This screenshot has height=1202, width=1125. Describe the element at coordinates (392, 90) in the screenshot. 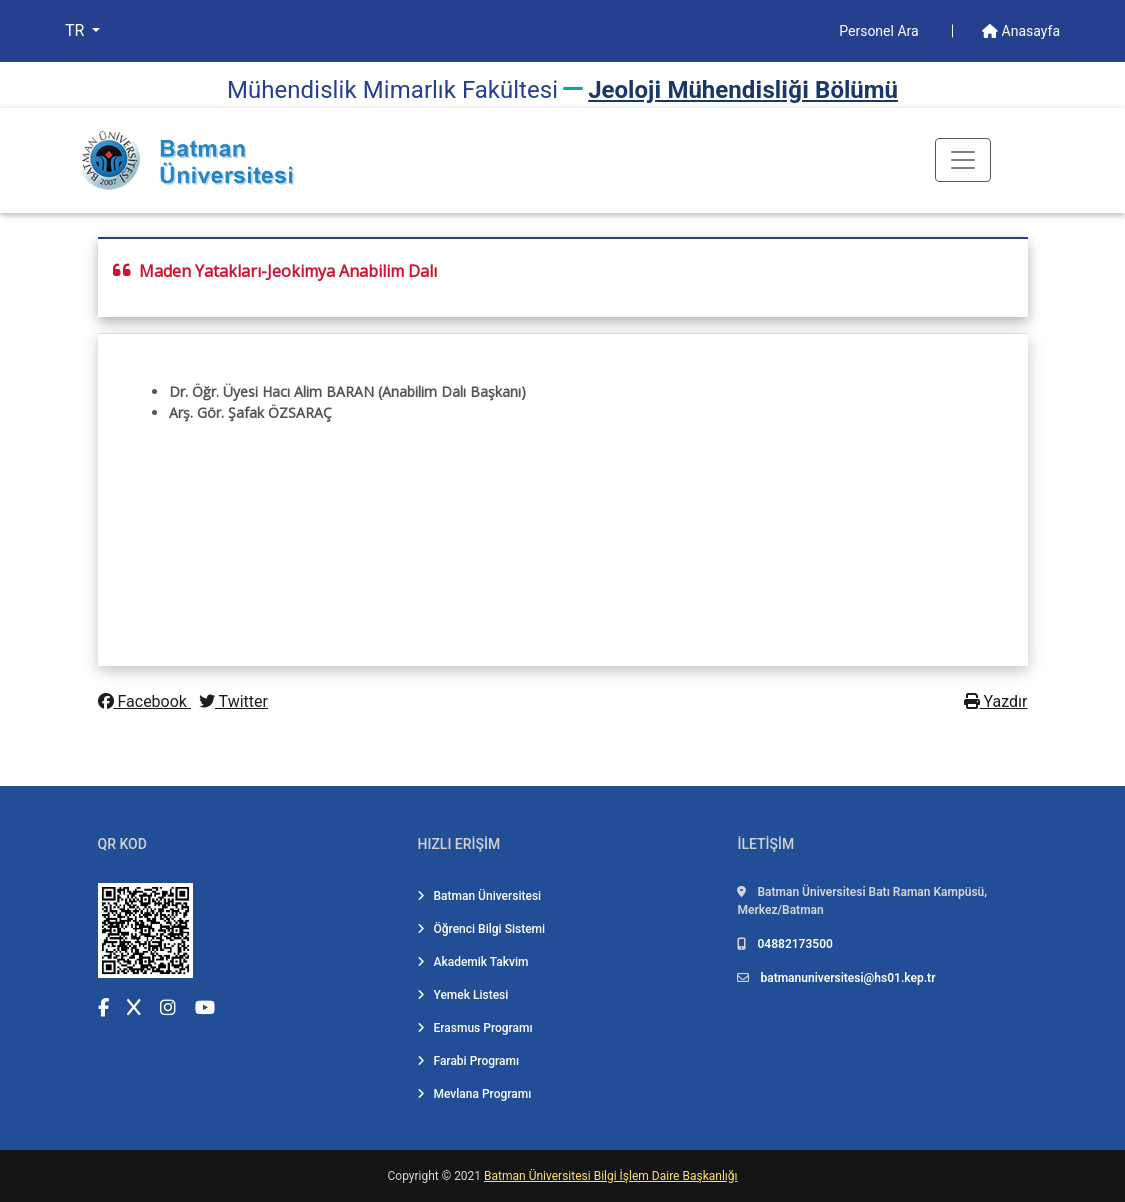

I see `Mühendi̇sli̇k Mi̇marlık Fakültesi̇` at that location.